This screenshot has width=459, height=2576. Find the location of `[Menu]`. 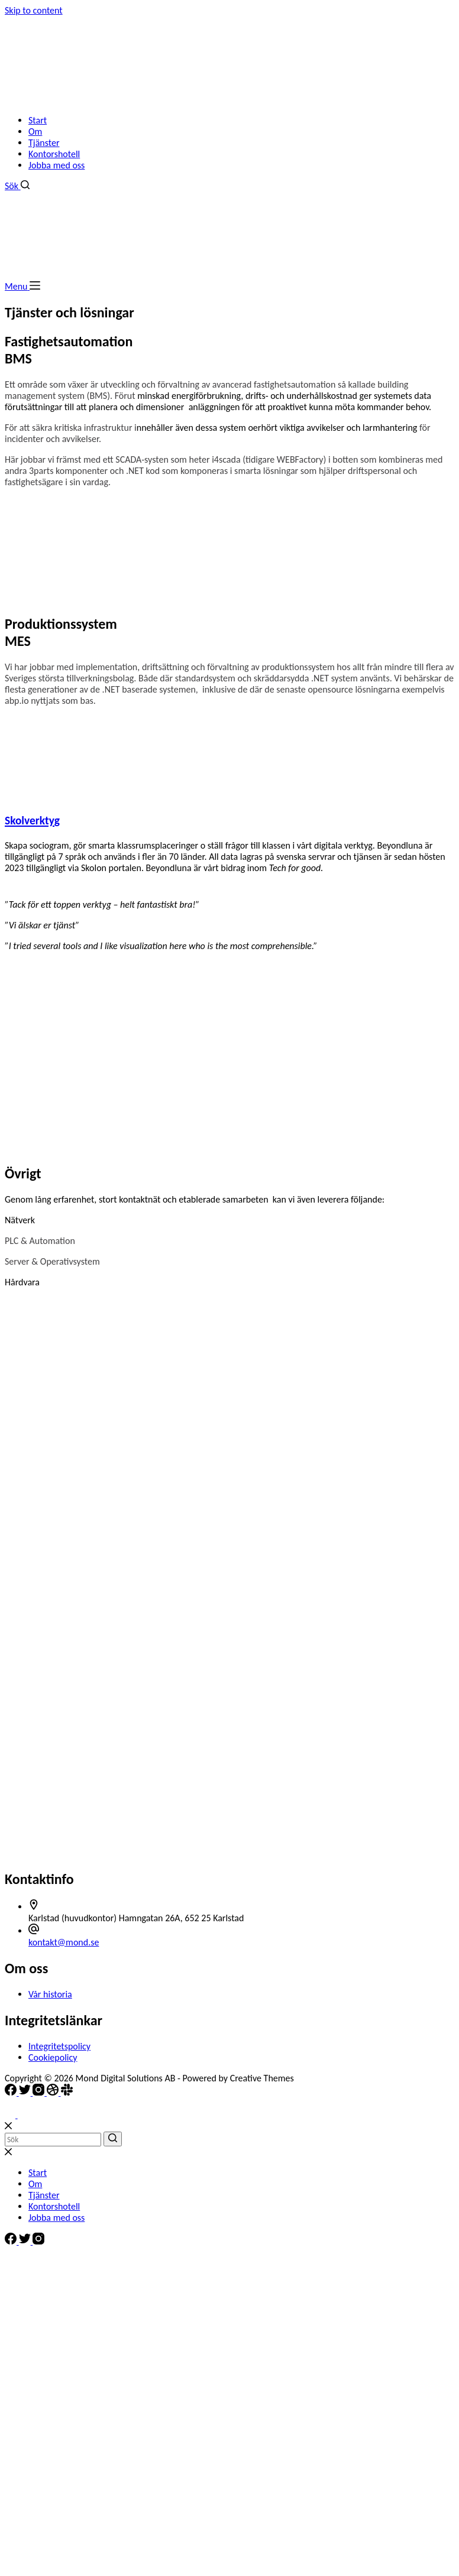

[Menu] is located at coordinates (22, 286).